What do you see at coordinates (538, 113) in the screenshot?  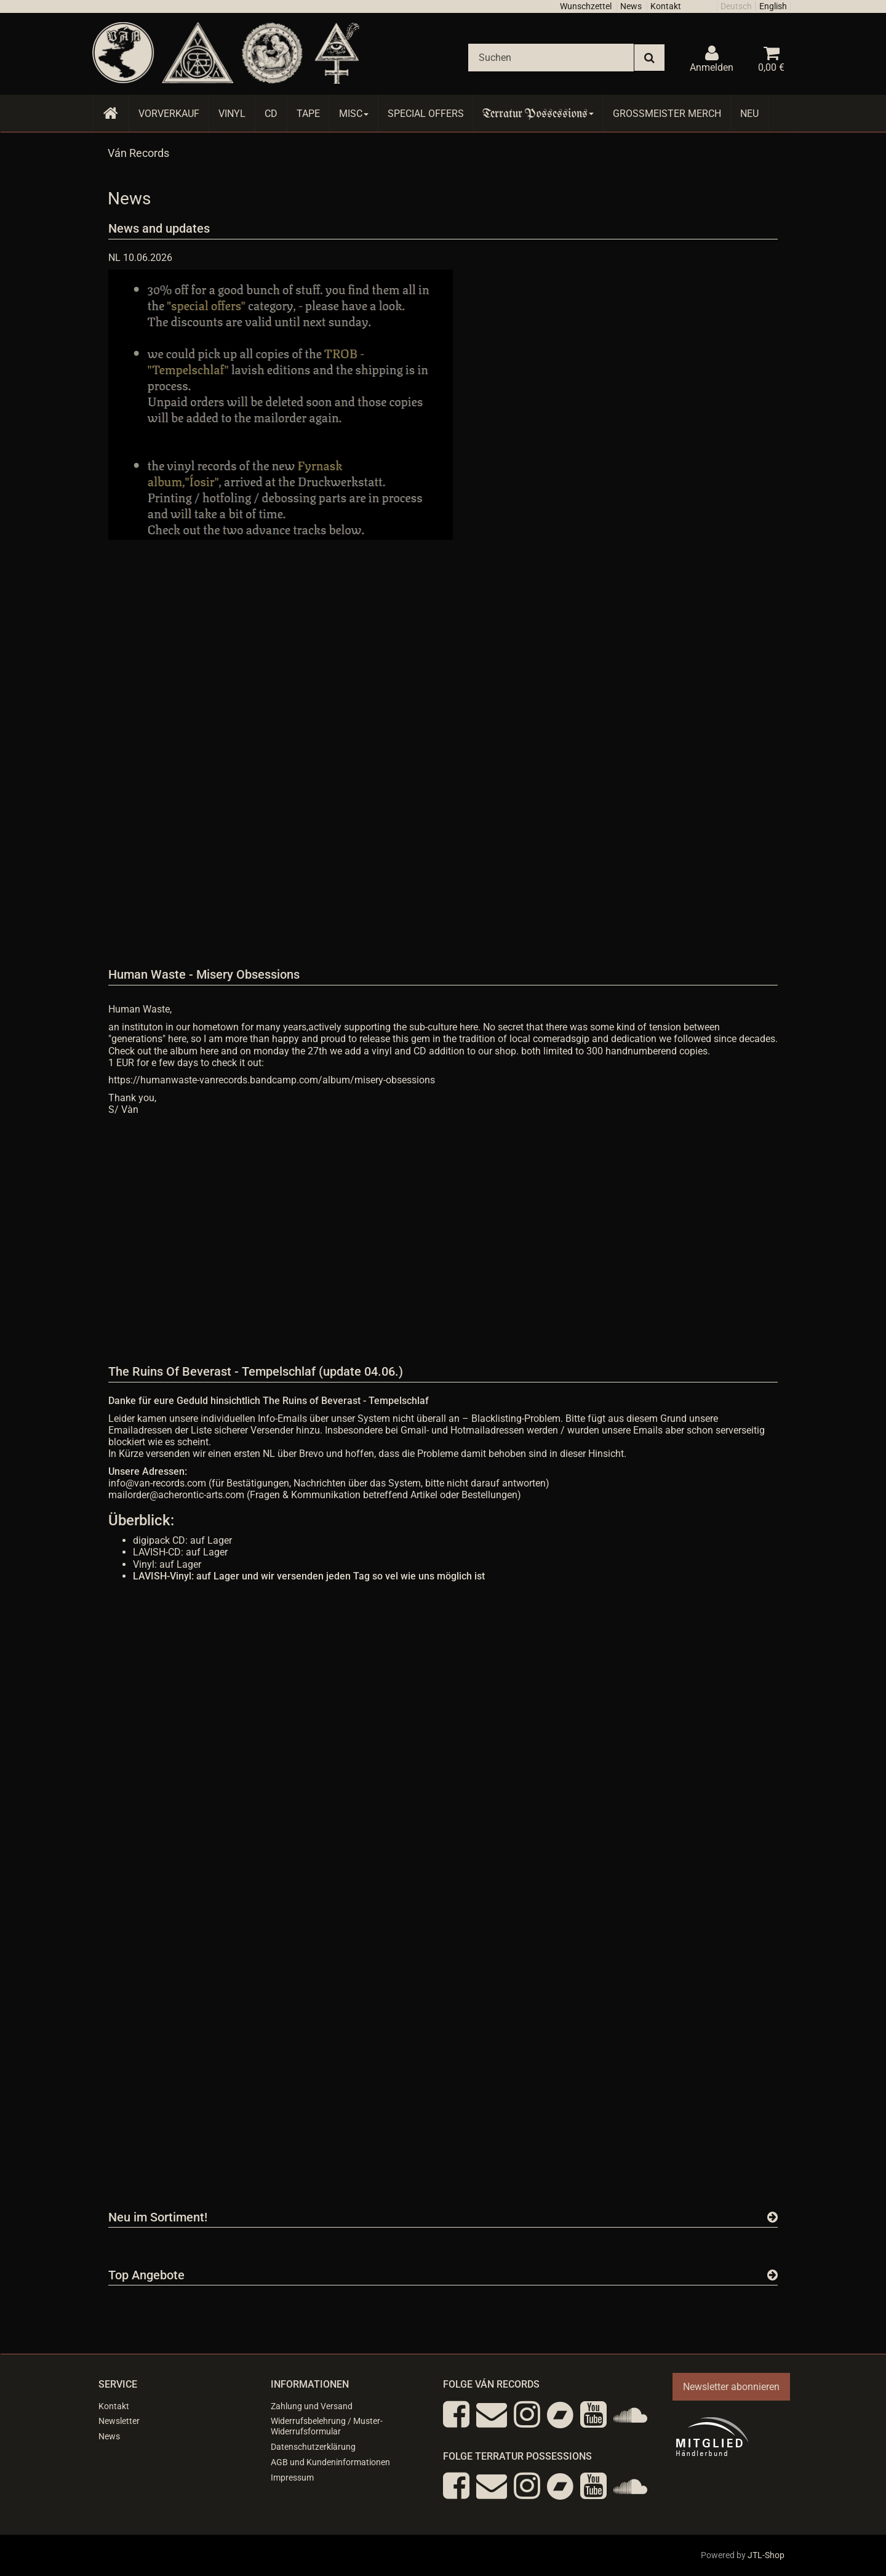 I see `Terratur Possessions` at bounding box center [538, 113].